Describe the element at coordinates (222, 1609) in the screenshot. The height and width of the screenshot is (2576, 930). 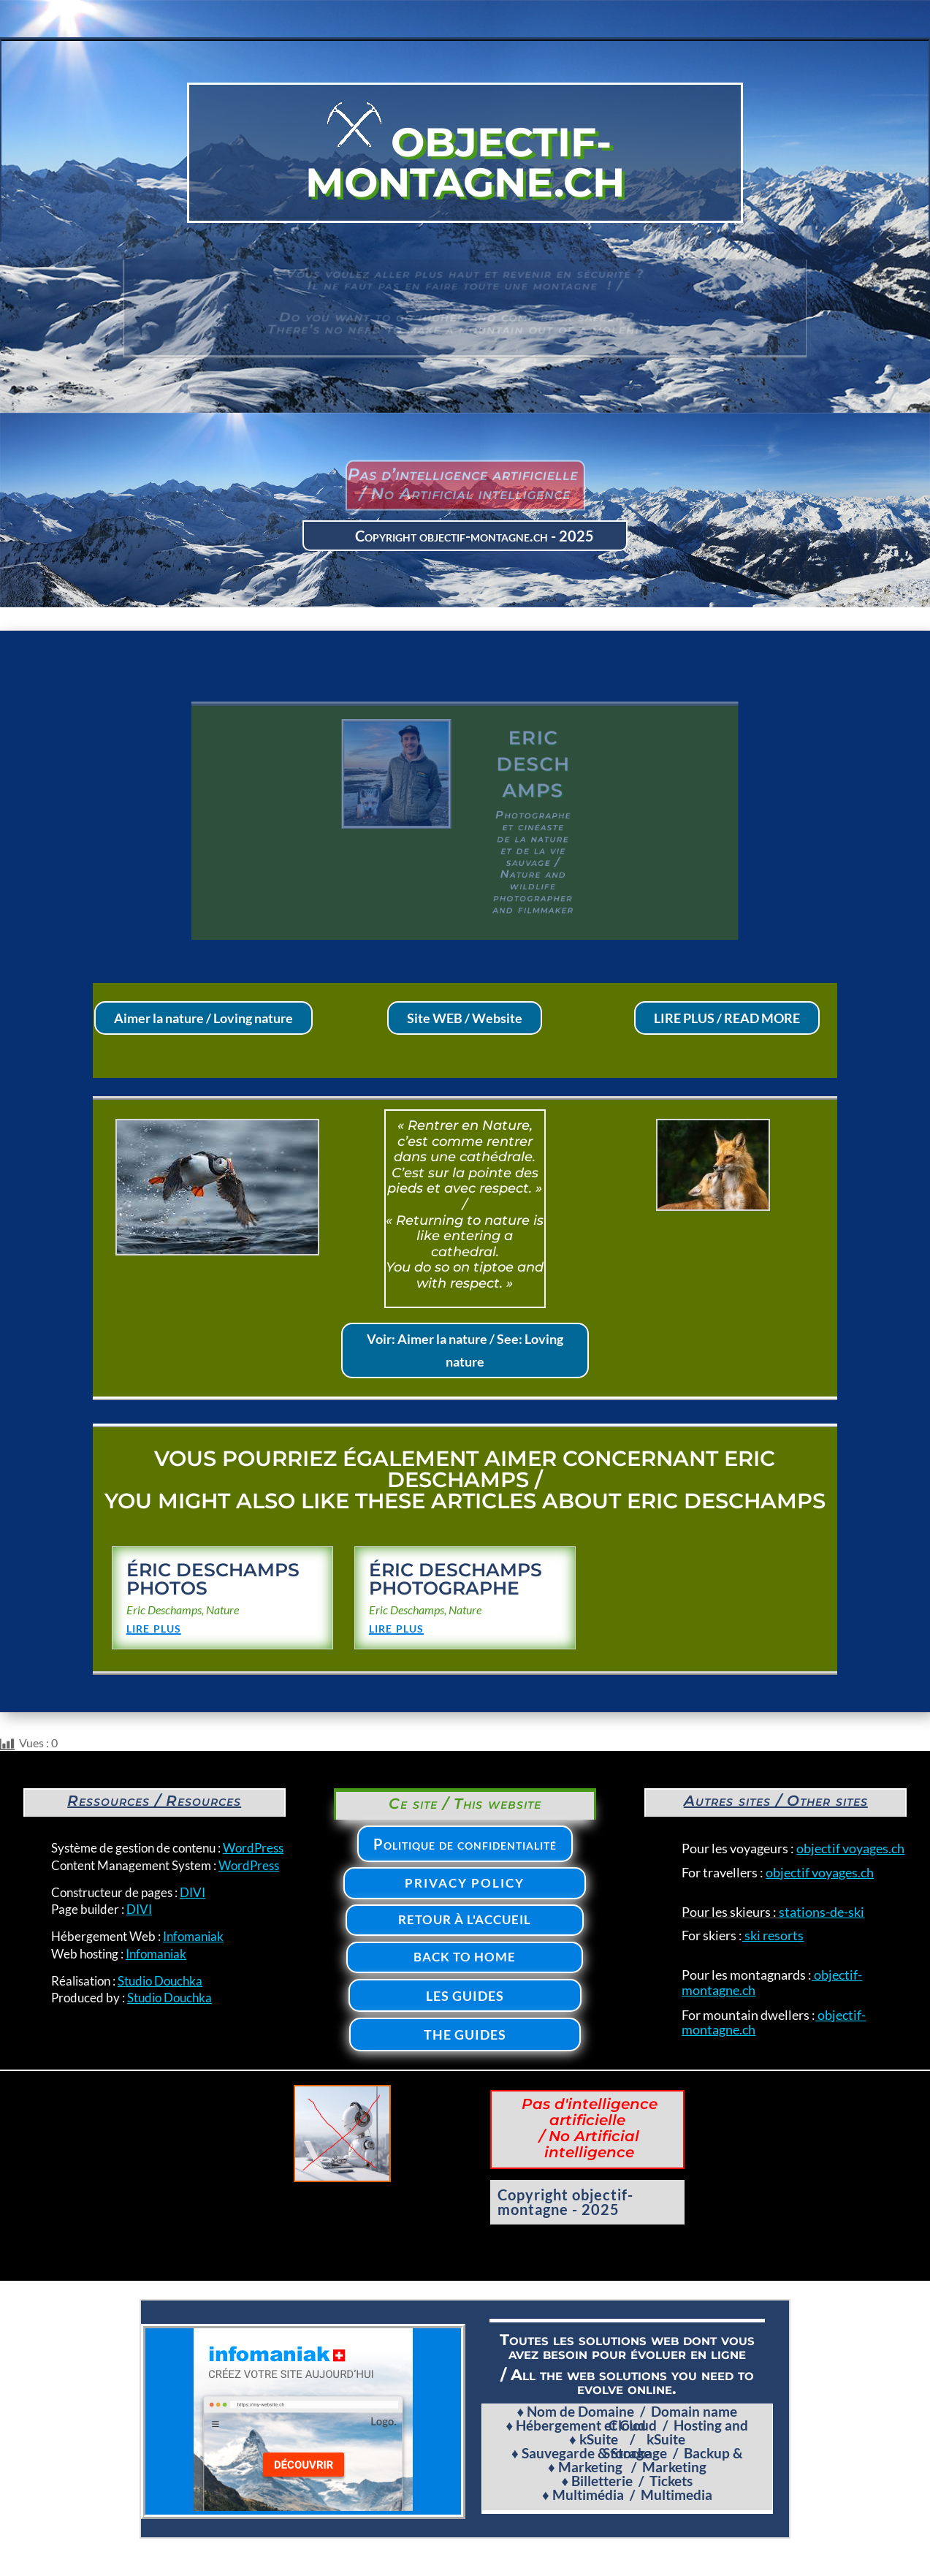
I see `Nature` at that location.